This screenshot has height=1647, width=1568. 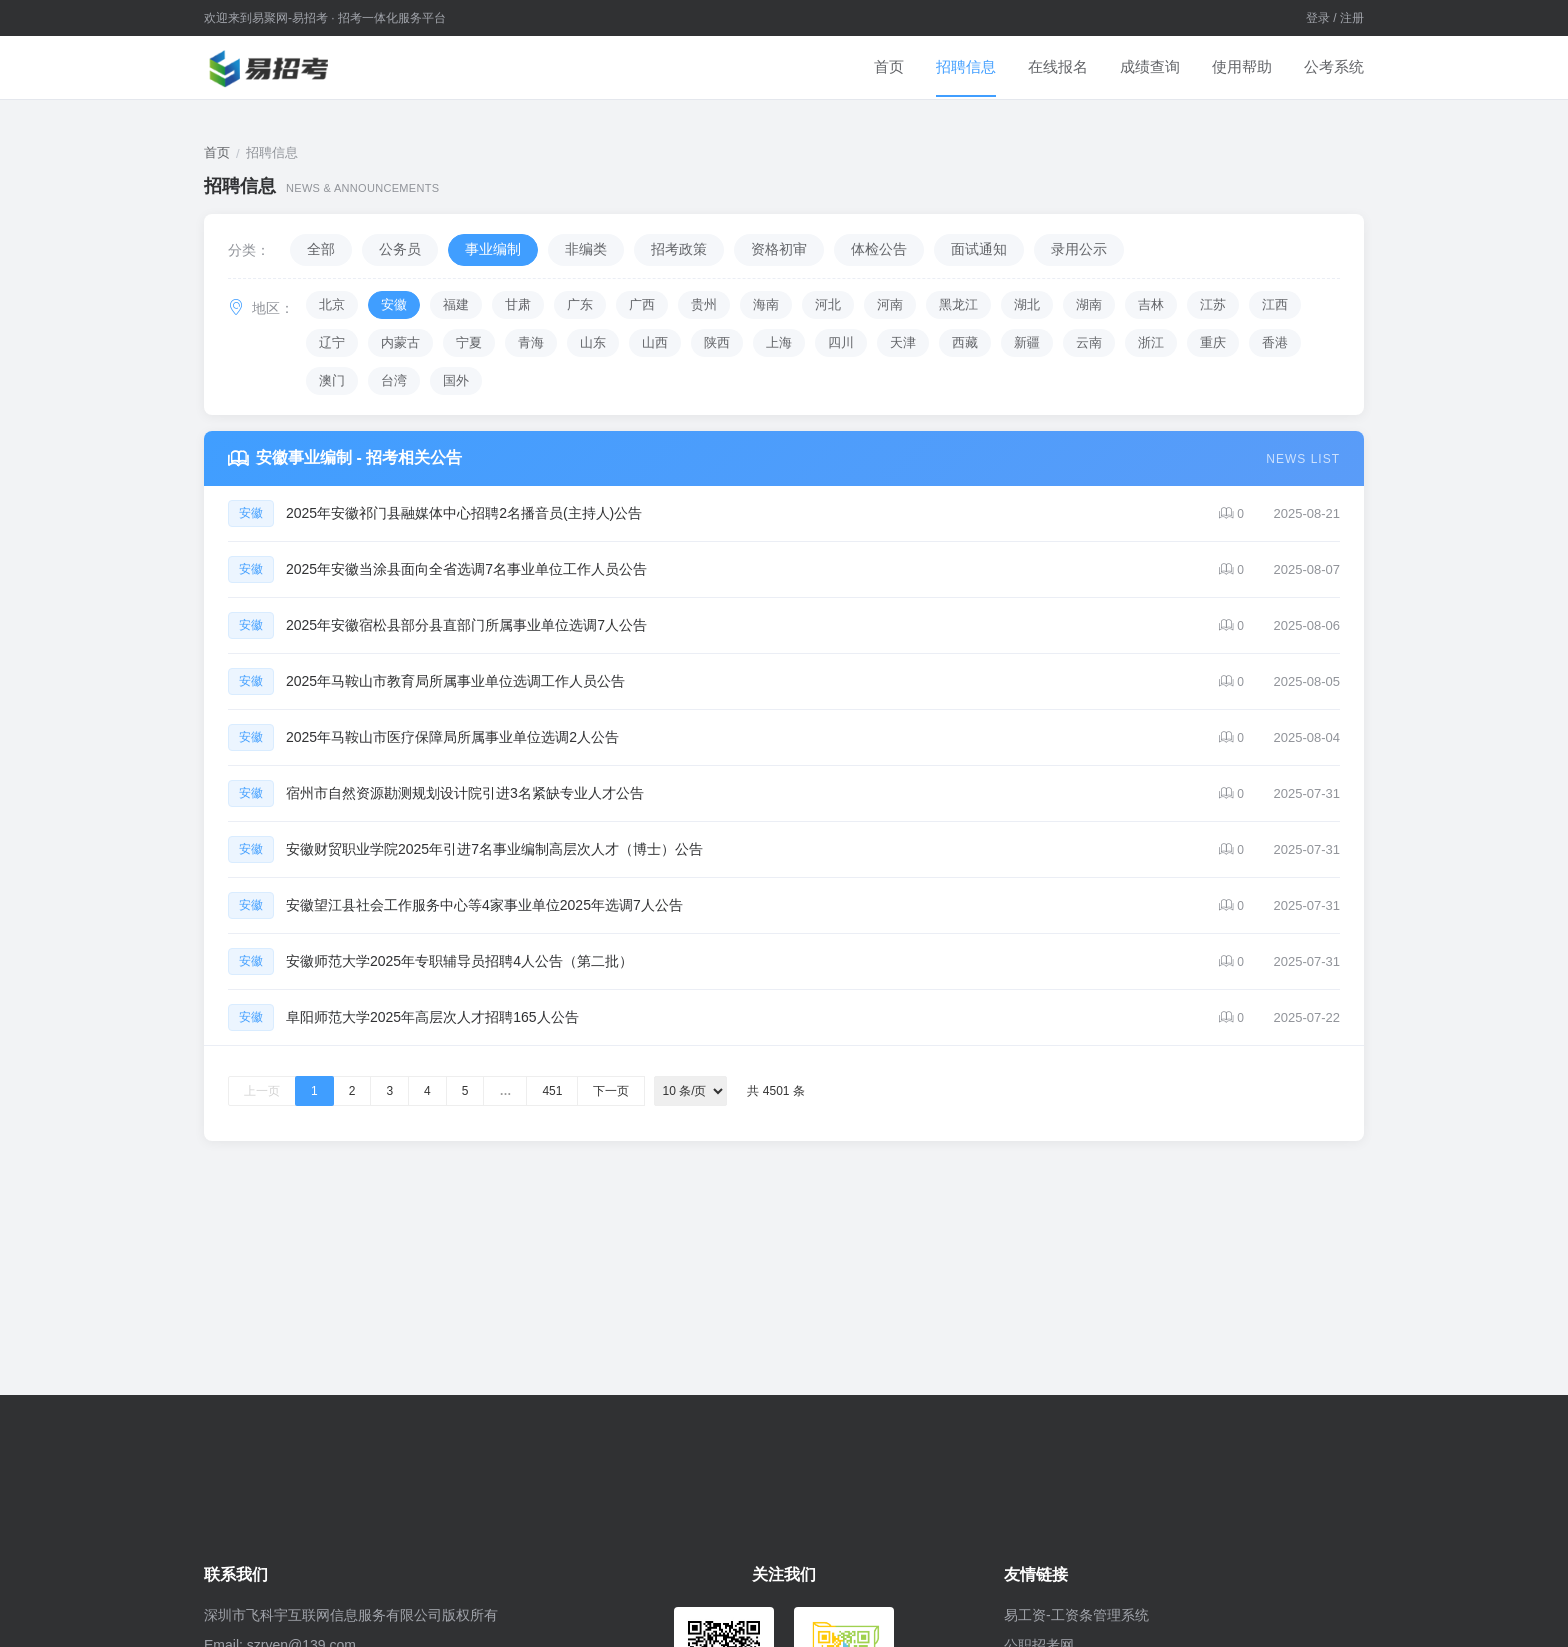 I want to click on 浙江, so click(x=1151, y=342).